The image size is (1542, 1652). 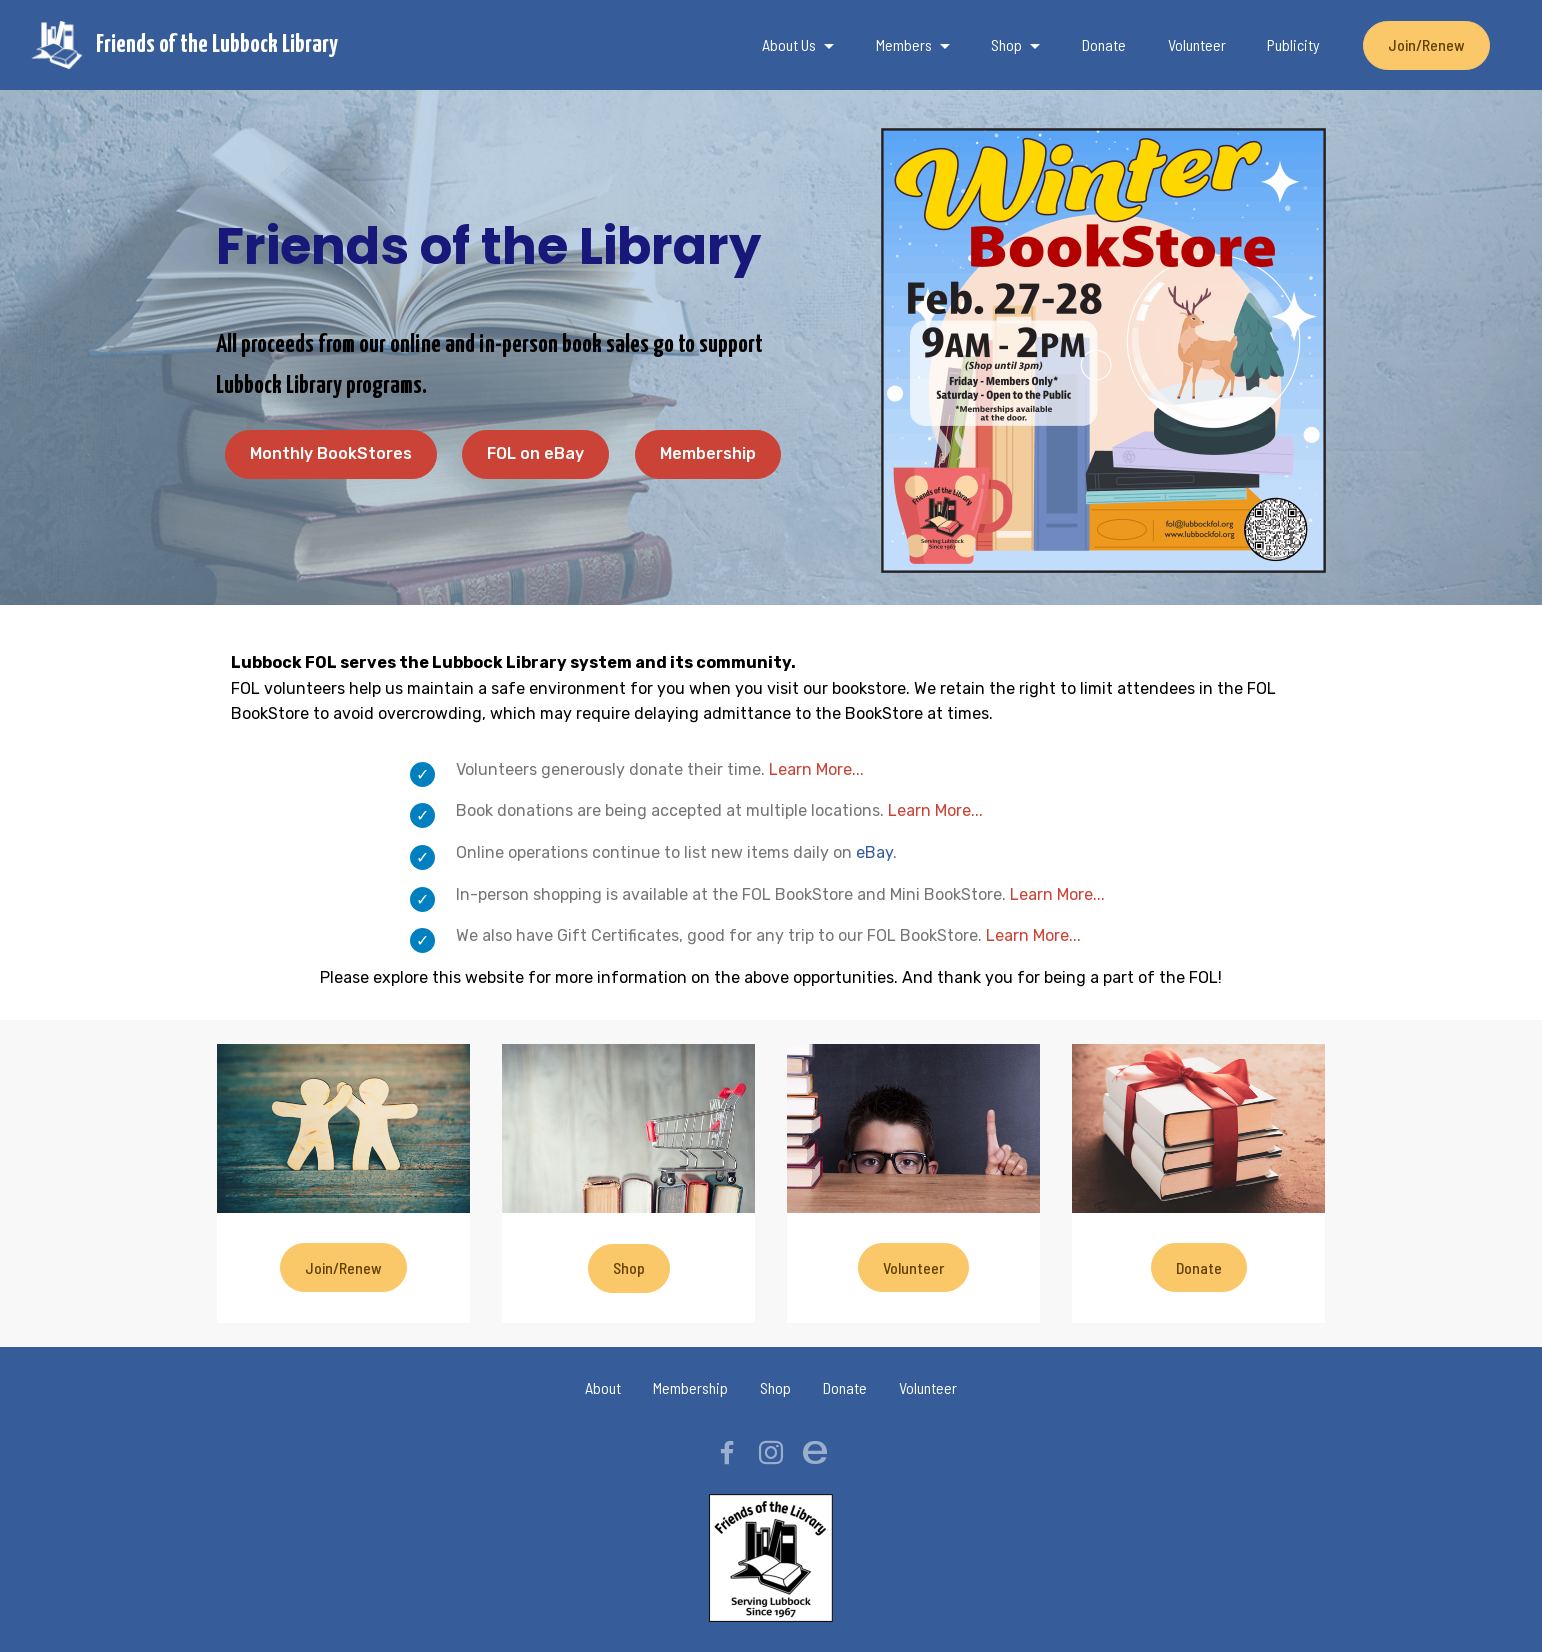 I want to click on Members, so click(x=904, y=44).